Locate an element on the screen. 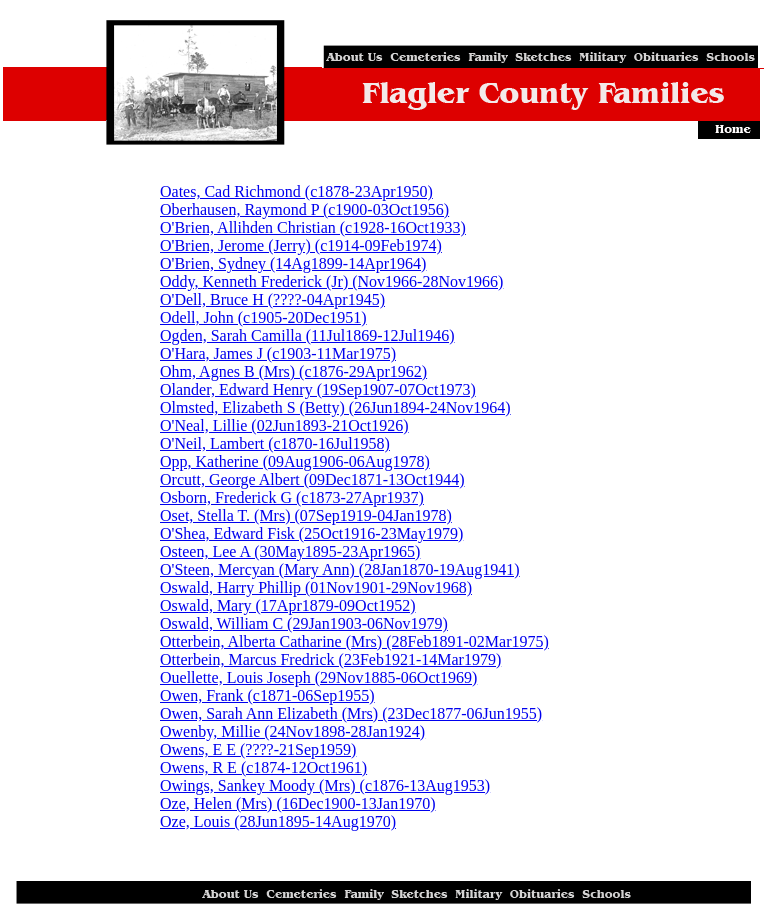 Image resolution: width=764 pixels, height=908 pixels. Oset, Stella T. (Mrs) (07Sep1919-04Jan1978) is located at coordinates (306, 515).